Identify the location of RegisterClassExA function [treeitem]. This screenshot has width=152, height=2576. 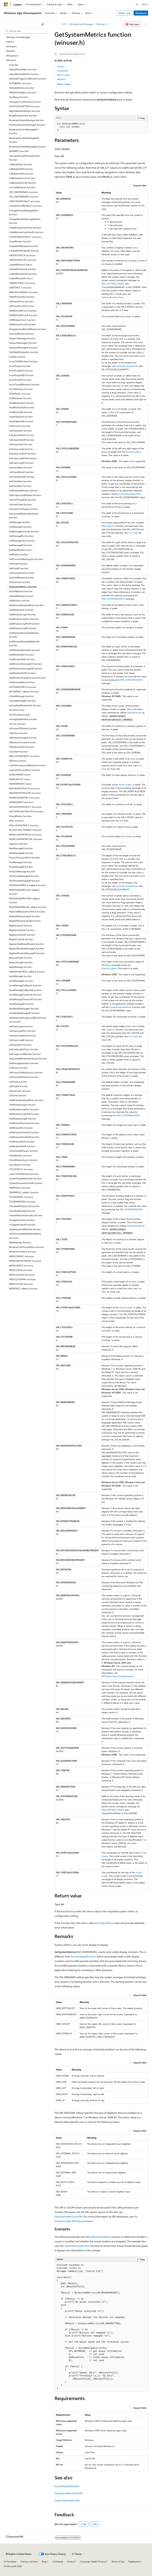
(21, 930).